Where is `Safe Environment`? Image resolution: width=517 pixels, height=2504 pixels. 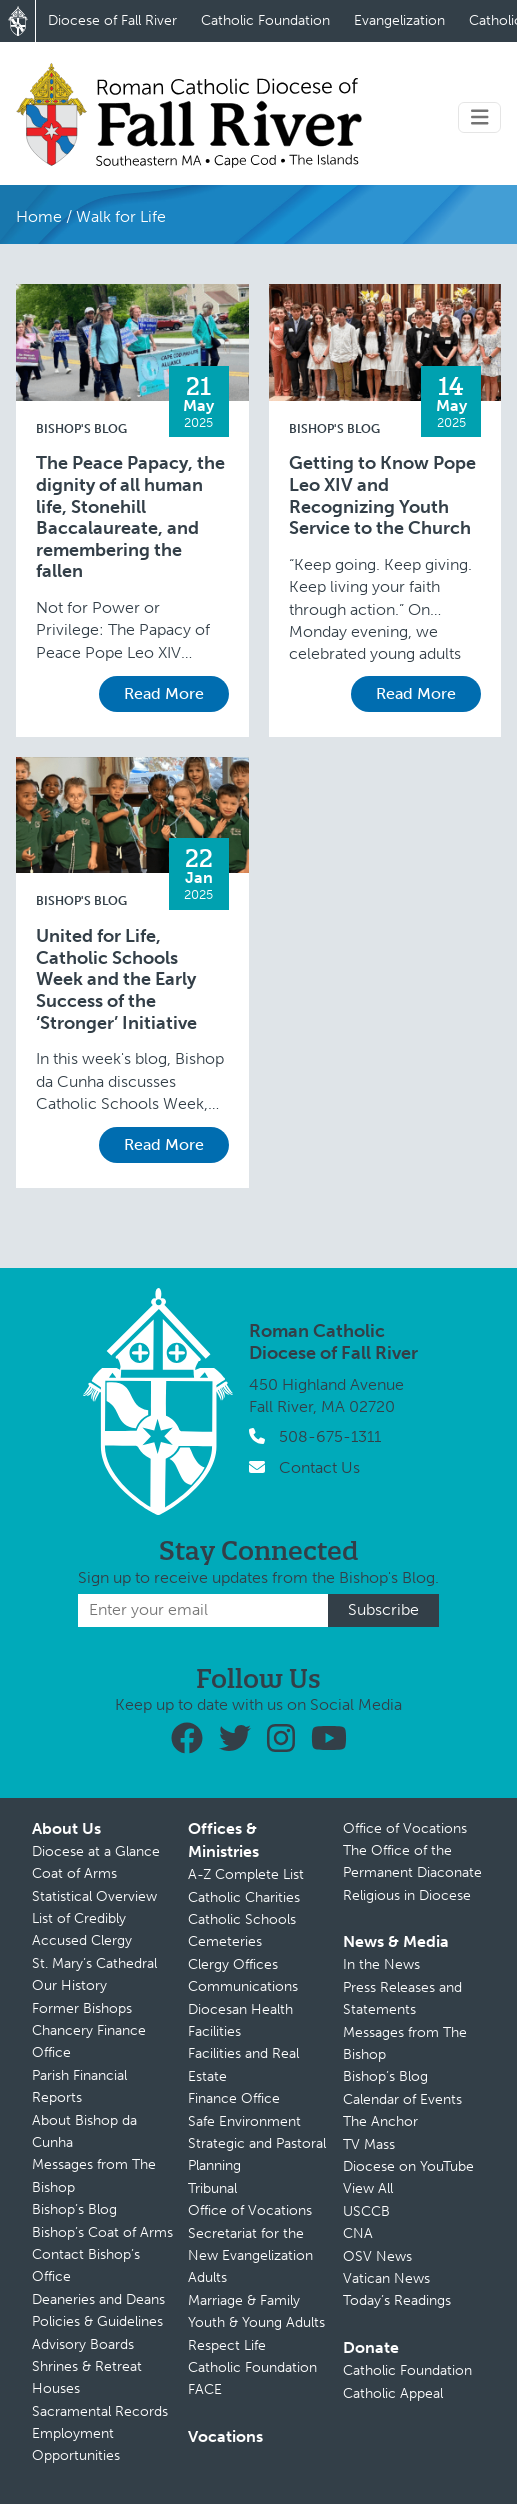
Safe Environment is located at coordinates (244, 2121).